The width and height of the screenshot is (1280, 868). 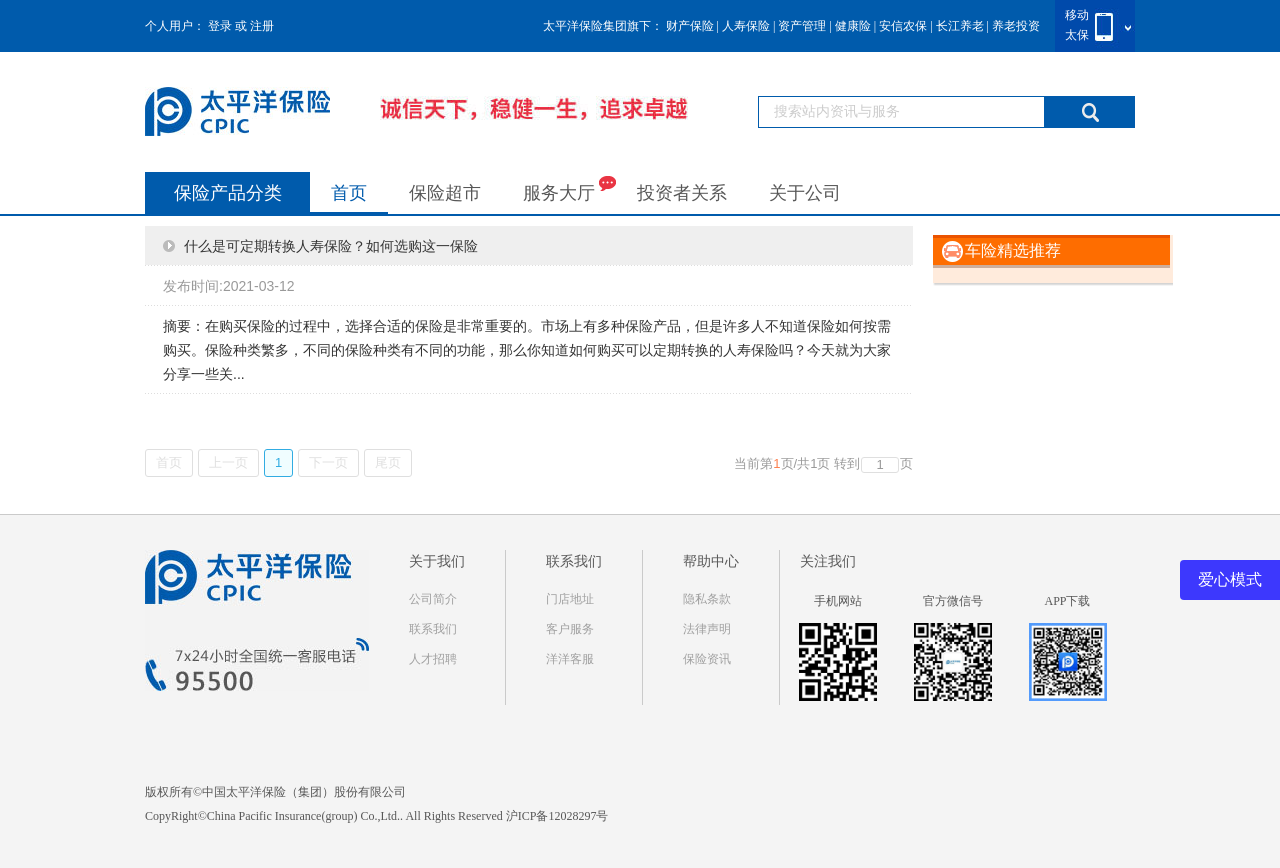 What do you see at coordinates (746, 26) in the screenshot?
I see `人寿保险` at bounding box center [746, 26].